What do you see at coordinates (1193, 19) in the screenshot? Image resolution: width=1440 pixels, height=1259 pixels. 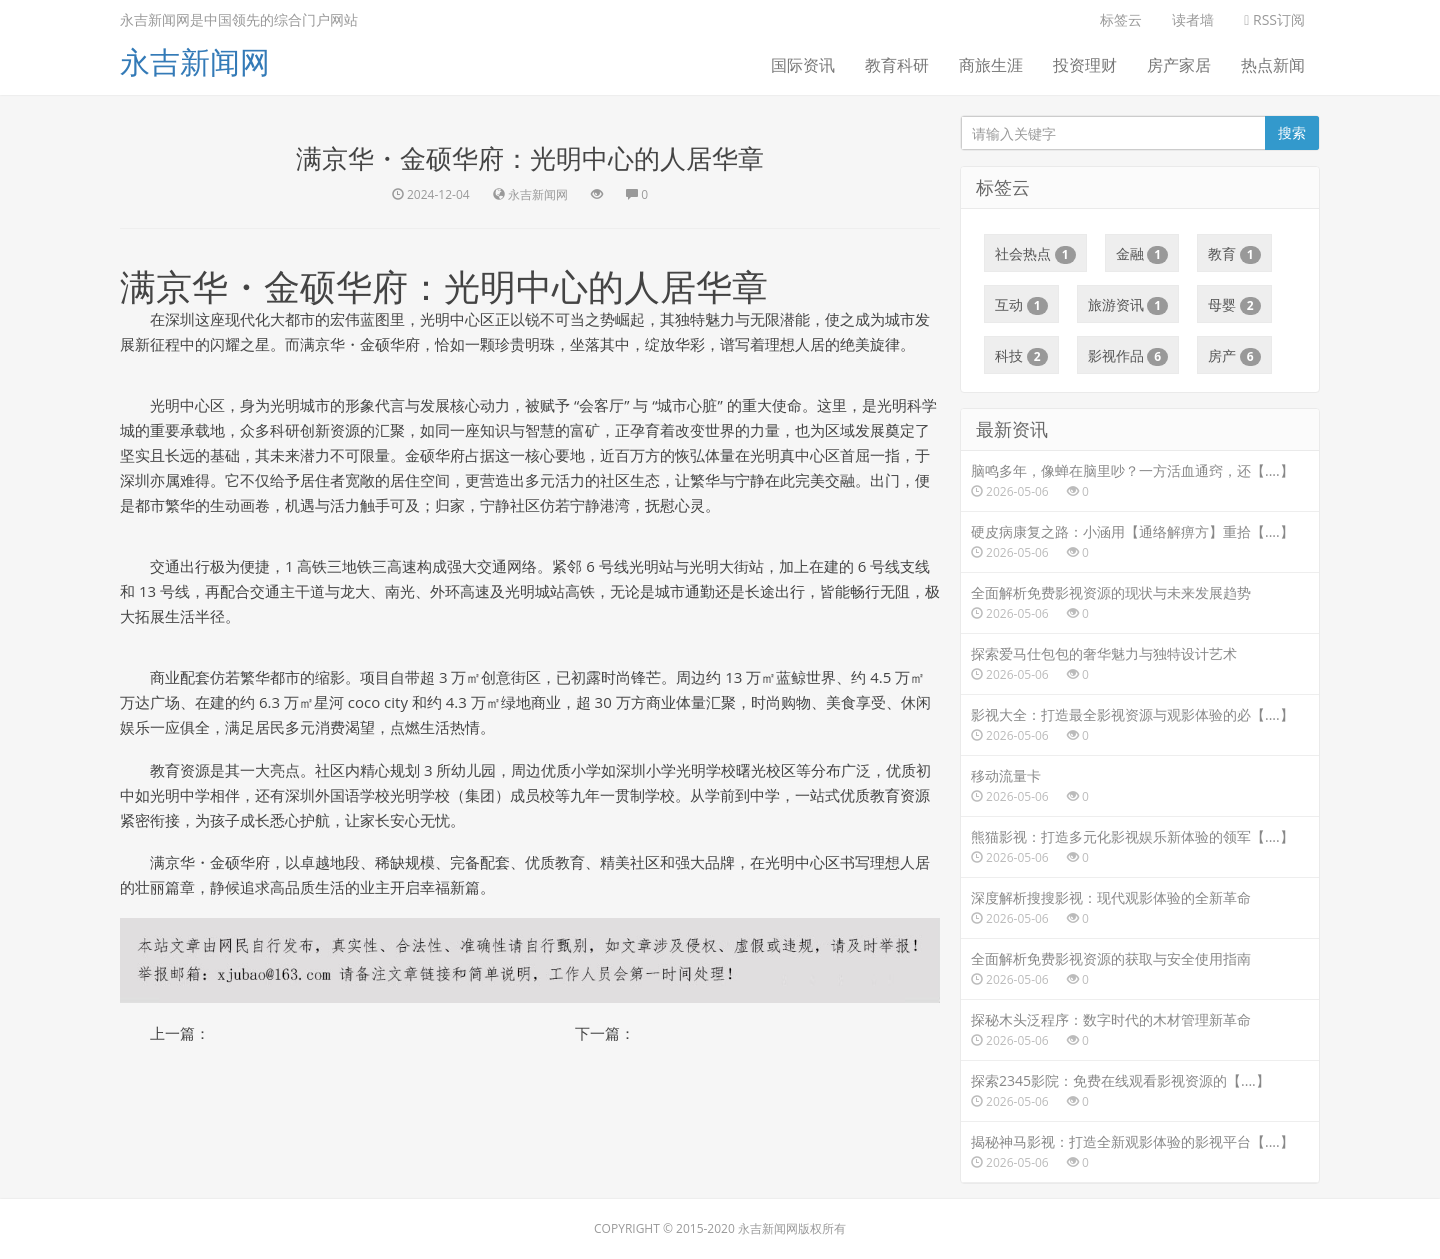 I see `读者墙` at bounding box center [1193, 19].